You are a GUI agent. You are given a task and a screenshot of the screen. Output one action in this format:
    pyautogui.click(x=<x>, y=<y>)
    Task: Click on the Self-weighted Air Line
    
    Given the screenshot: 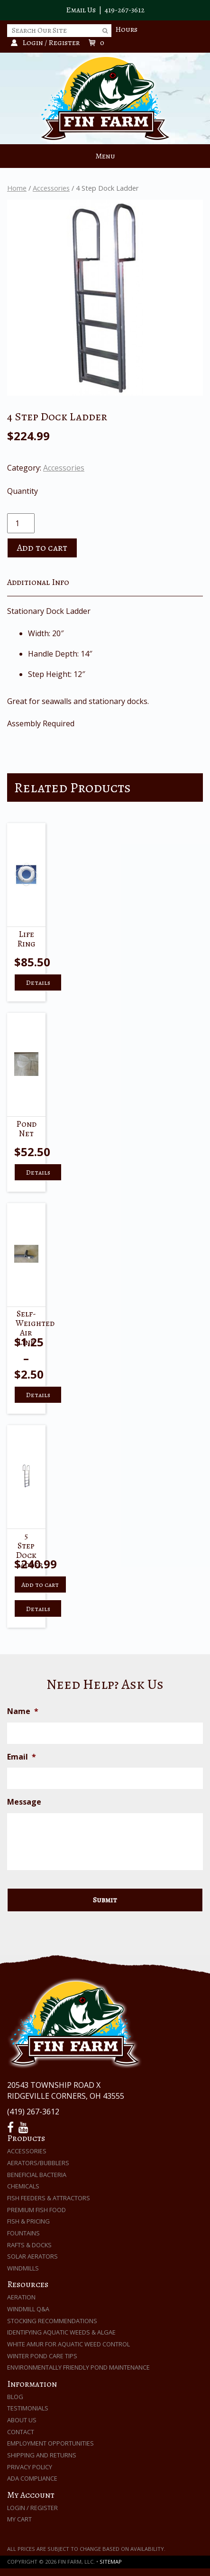 What is the action you would take?
    pyautogui.click(x=35, y=1328)
    